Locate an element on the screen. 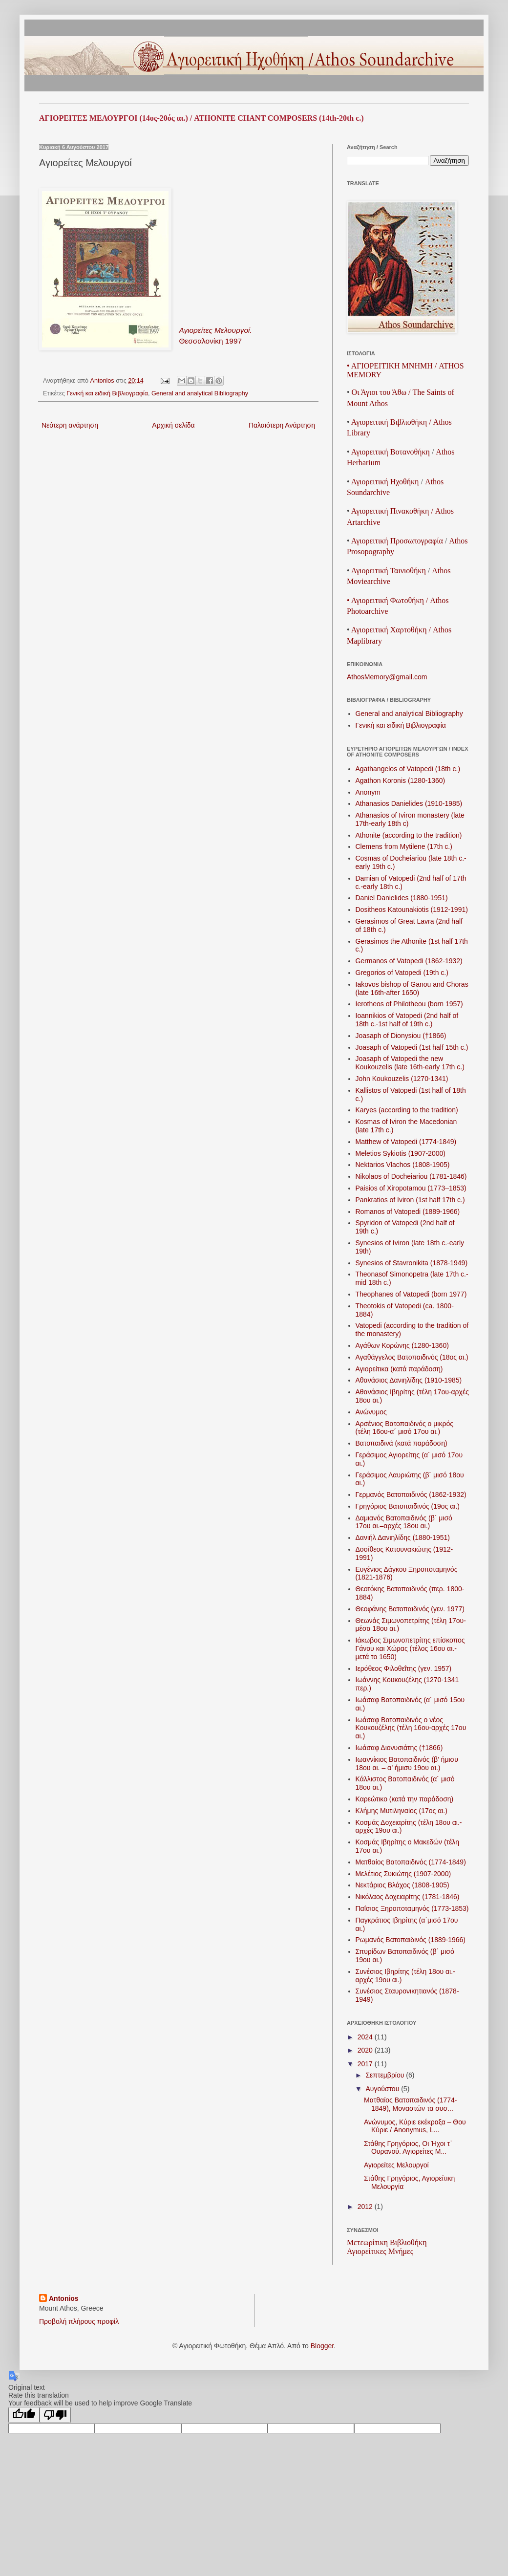  Germanos of Vatopedi (1862-1932) is located at coordinates (409, 961).